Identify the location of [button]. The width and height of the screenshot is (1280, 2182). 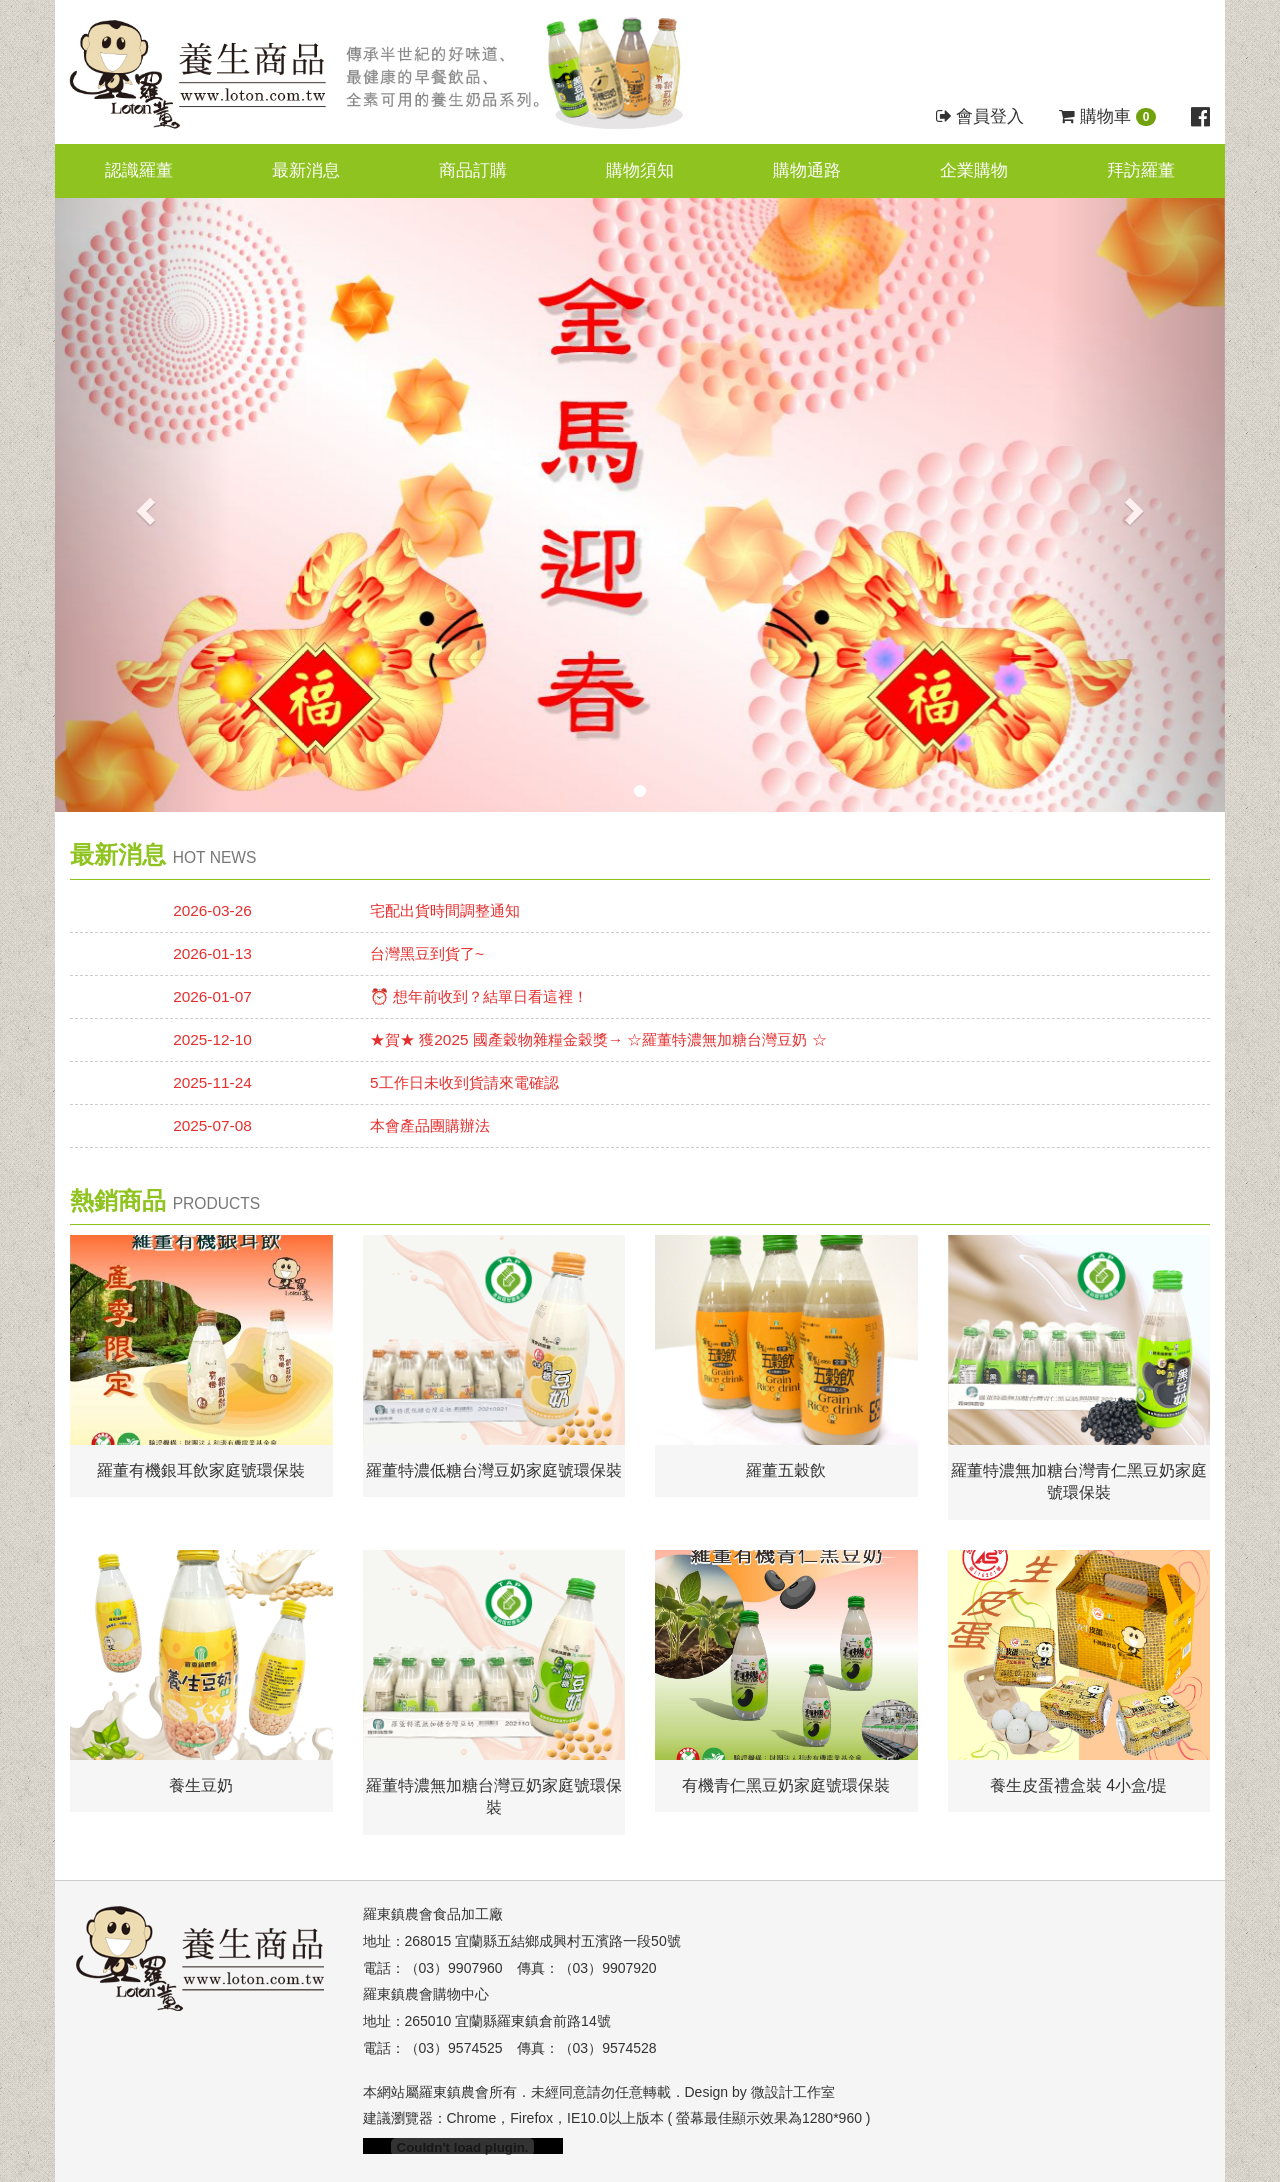
(143, 505).